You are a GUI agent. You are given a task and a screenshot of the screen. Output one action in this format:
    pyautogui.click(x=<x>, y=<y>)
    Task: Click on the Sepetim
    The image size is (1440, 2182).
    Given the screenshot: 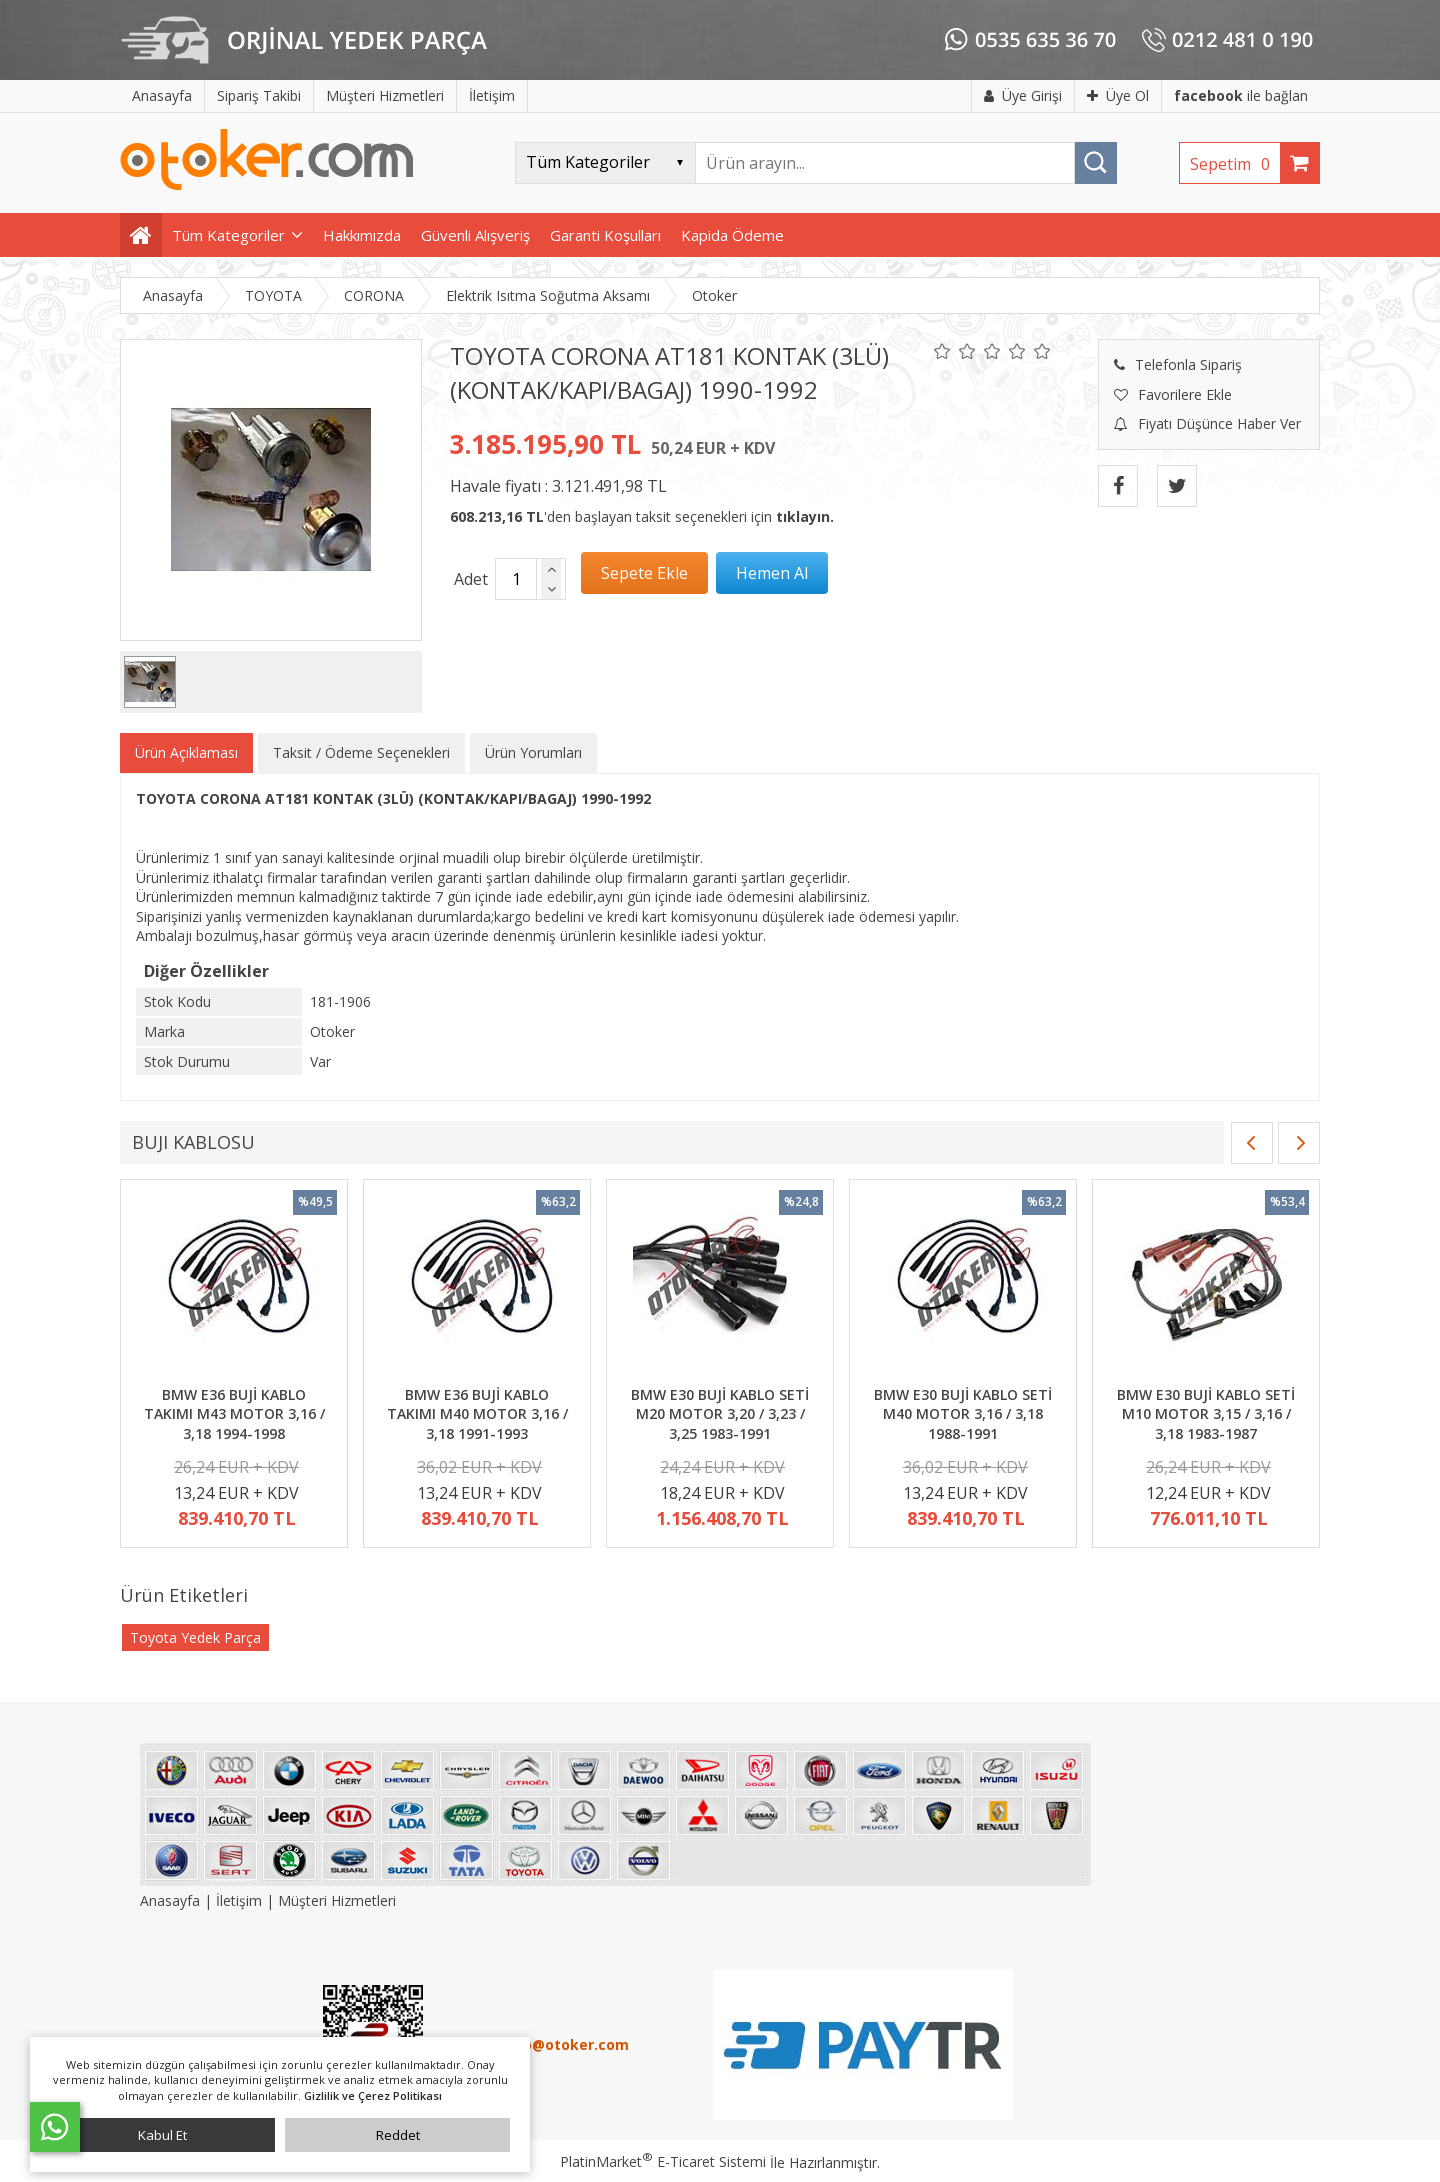 What is the action you would take?
    pyautogui.click(x=1235, y=164)
    